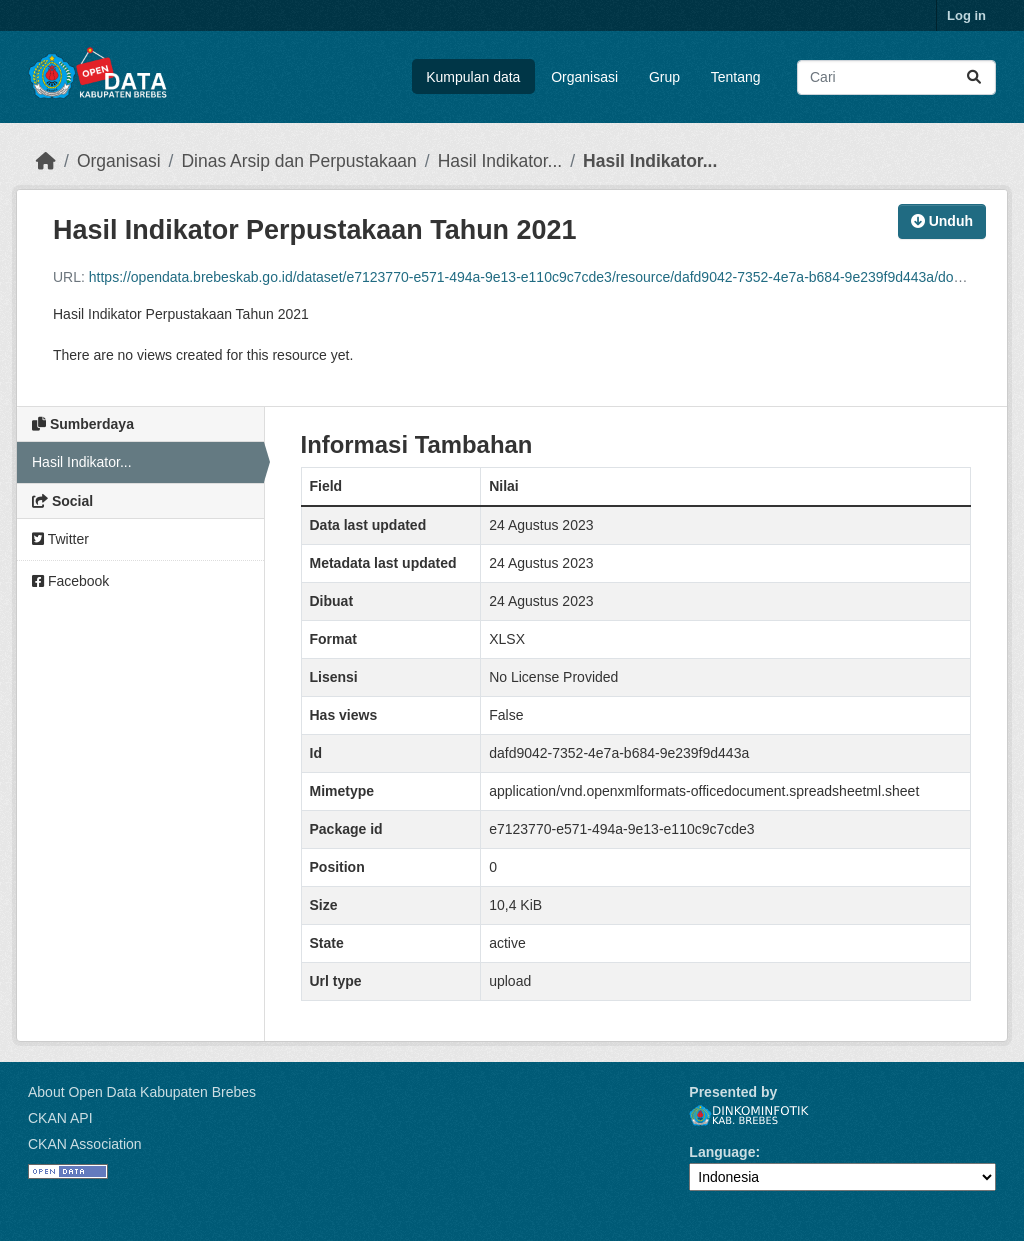 This screenshot has width=1024, height=1241. Describe the element at coordinates (974, 77) in the screenshot. I see `[Submit]` at that location.